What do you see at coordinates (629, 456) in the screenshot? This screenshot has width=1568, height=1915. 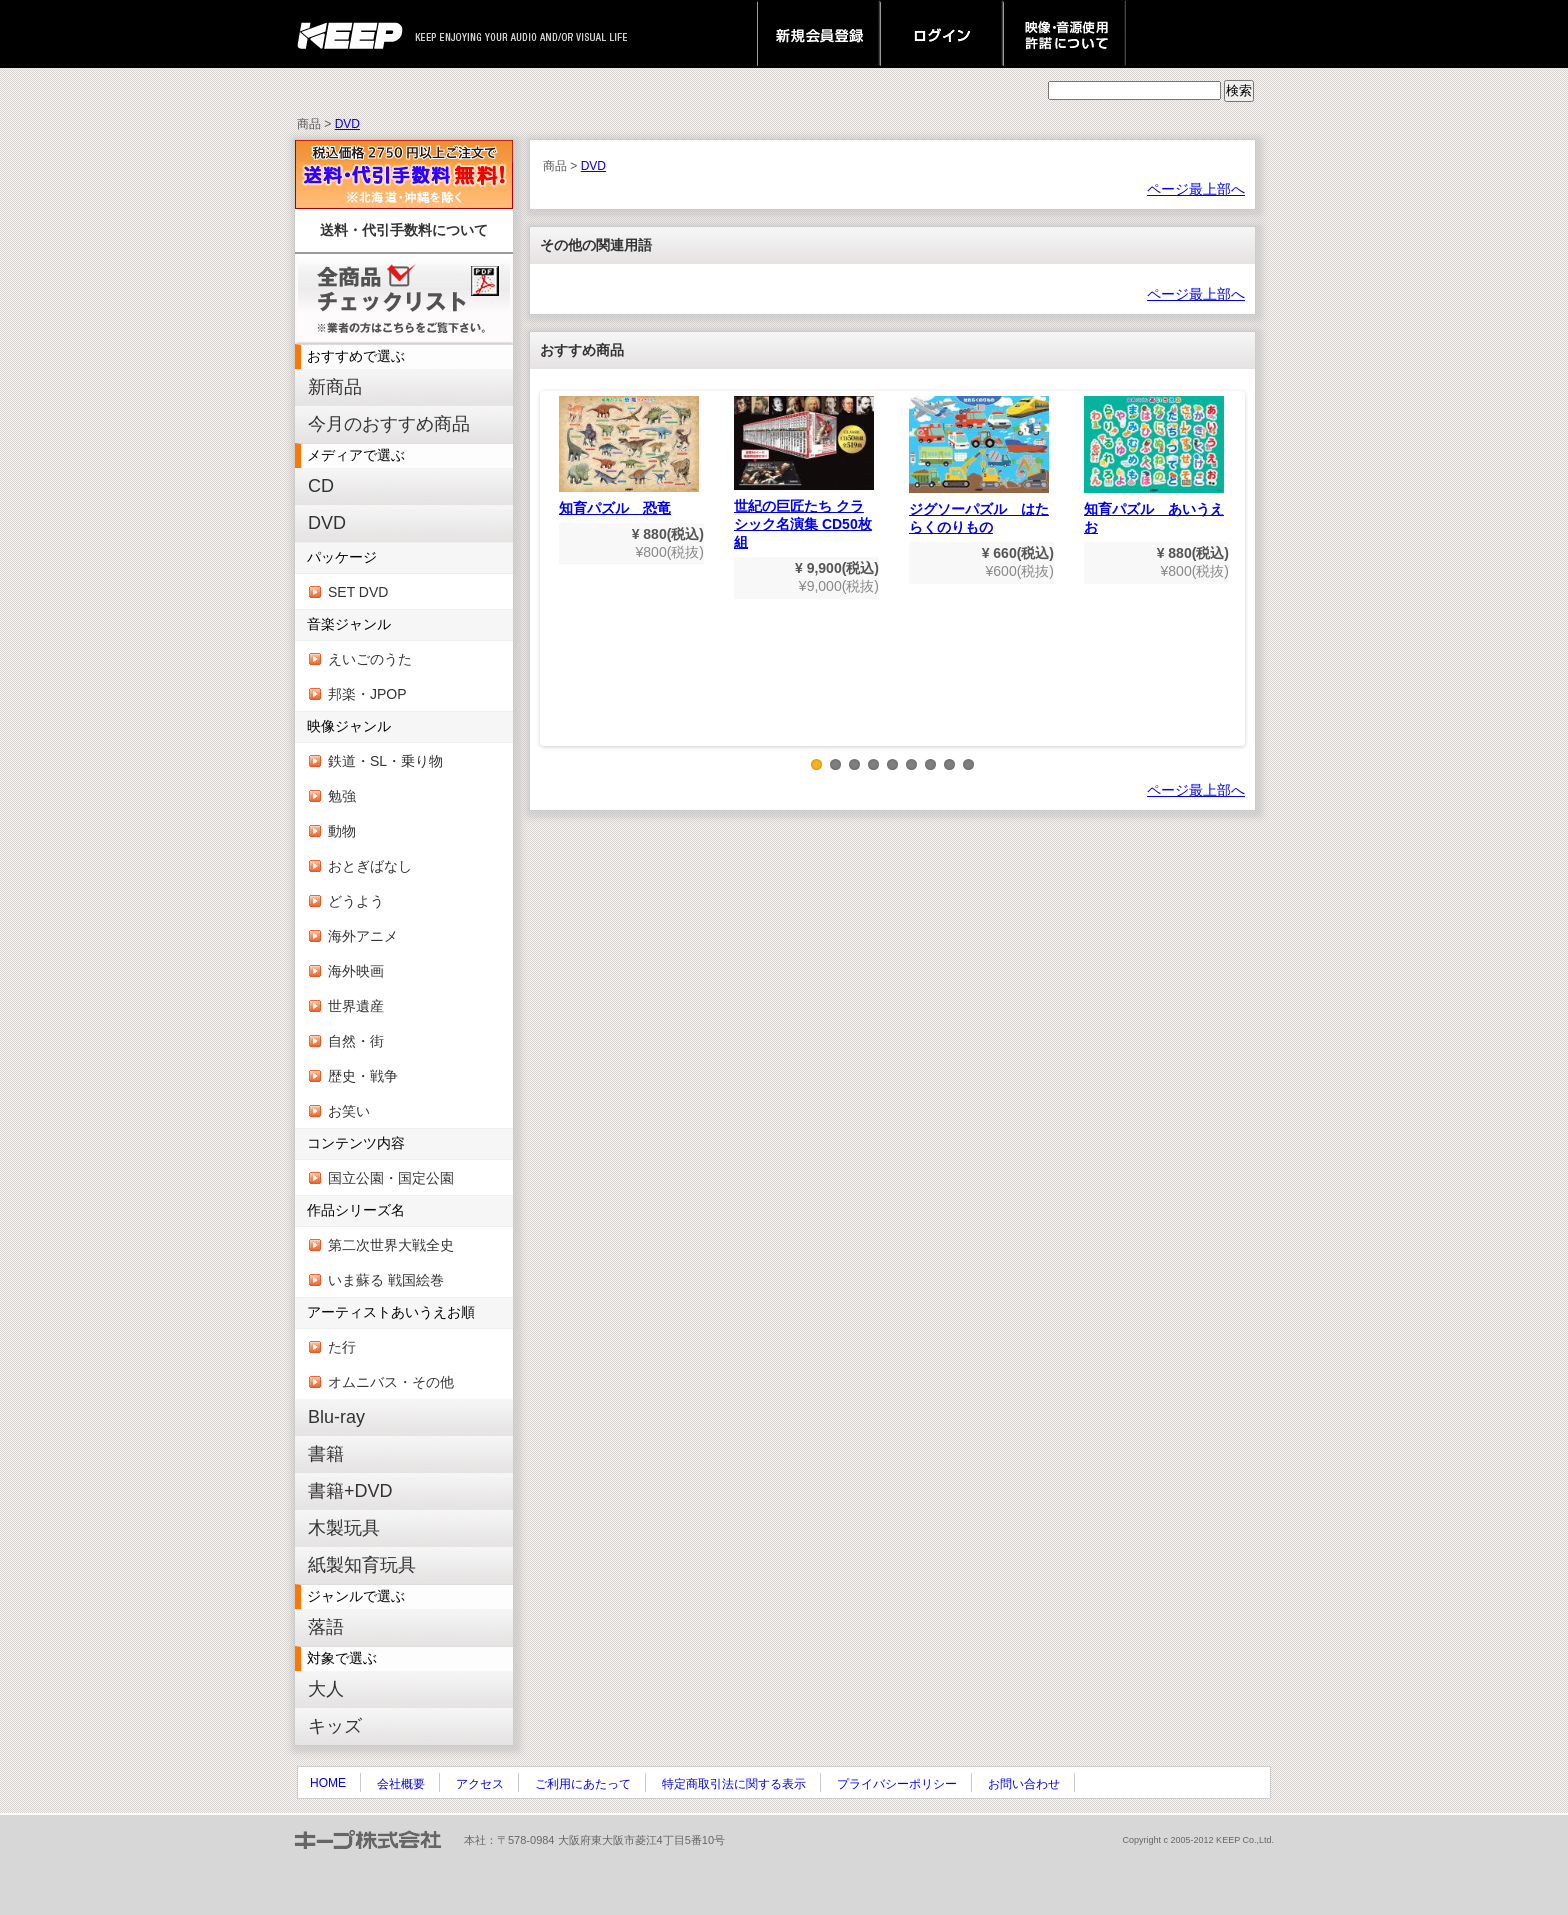 I see `知育パズル 恐竜` at bounding box center [629, 456].